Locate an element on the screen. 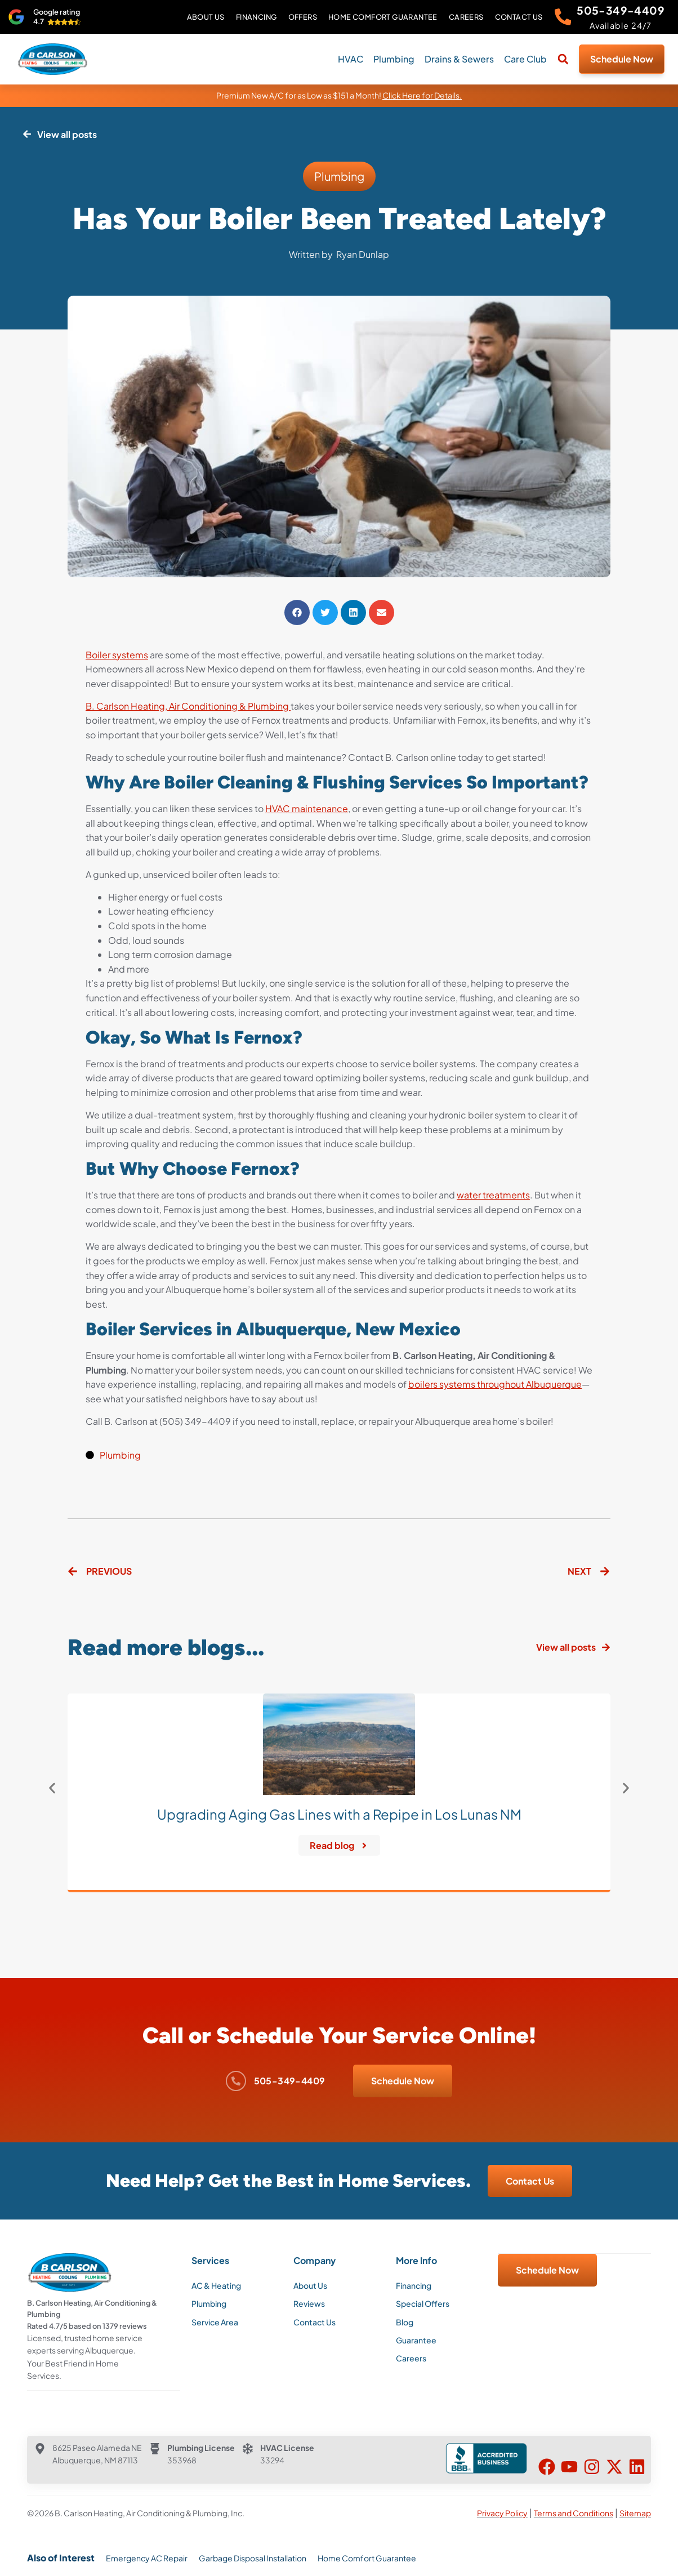 This screenshot has width=678, height=2576. Blog is located at coordinates (404, 2322).